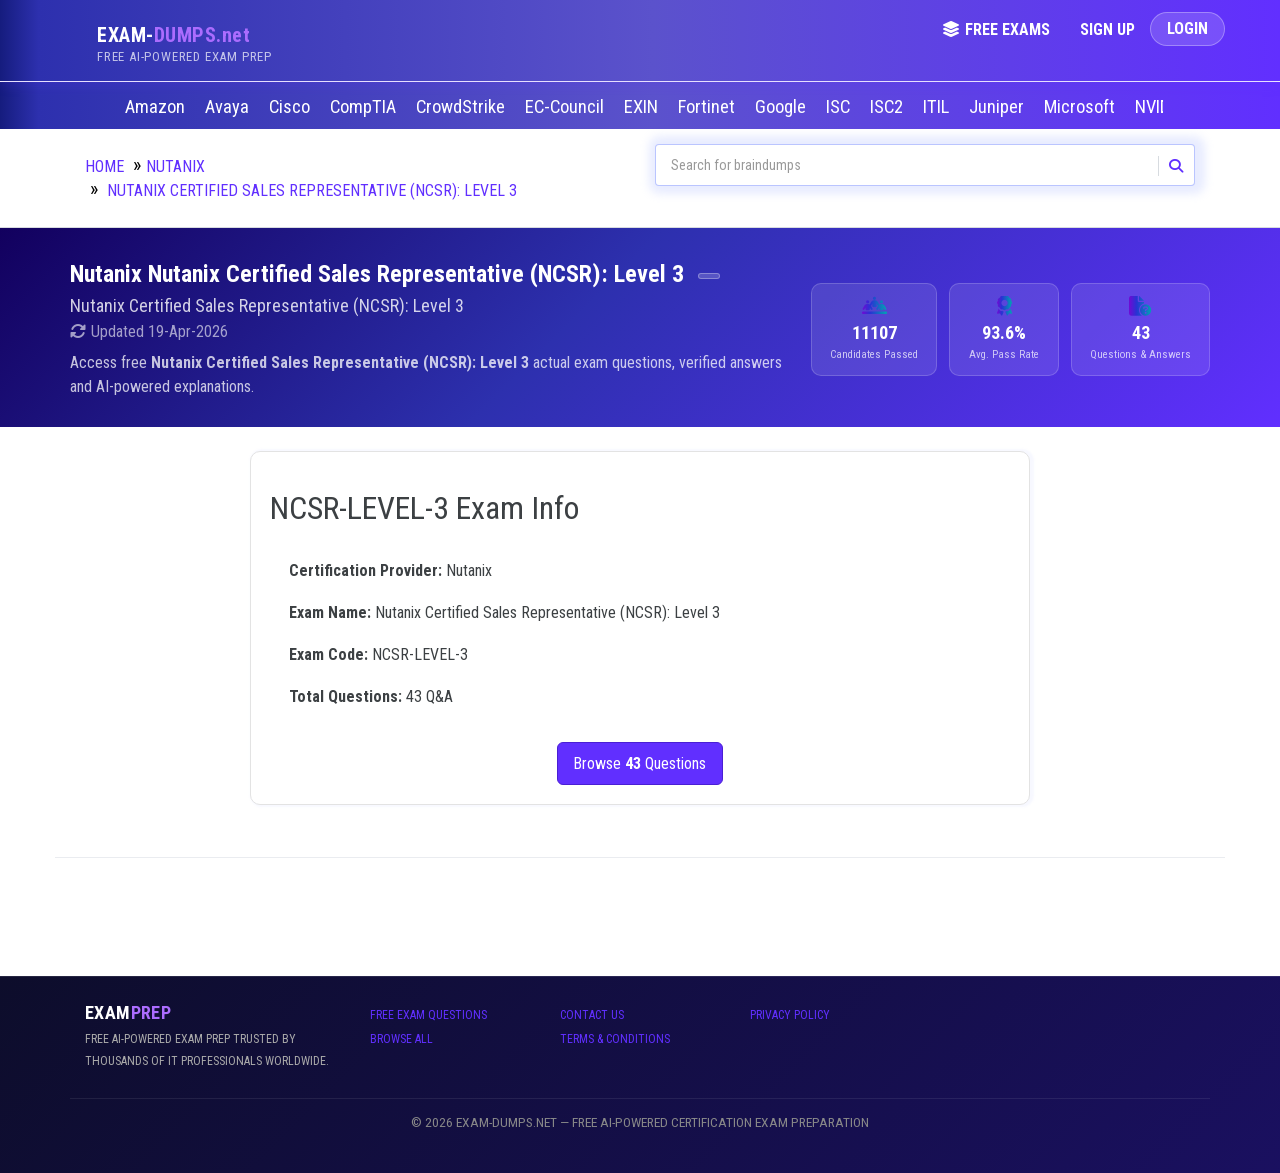  Describe the element at coordinates (840, 107) in the screenshot. I see `ISC` at that location.